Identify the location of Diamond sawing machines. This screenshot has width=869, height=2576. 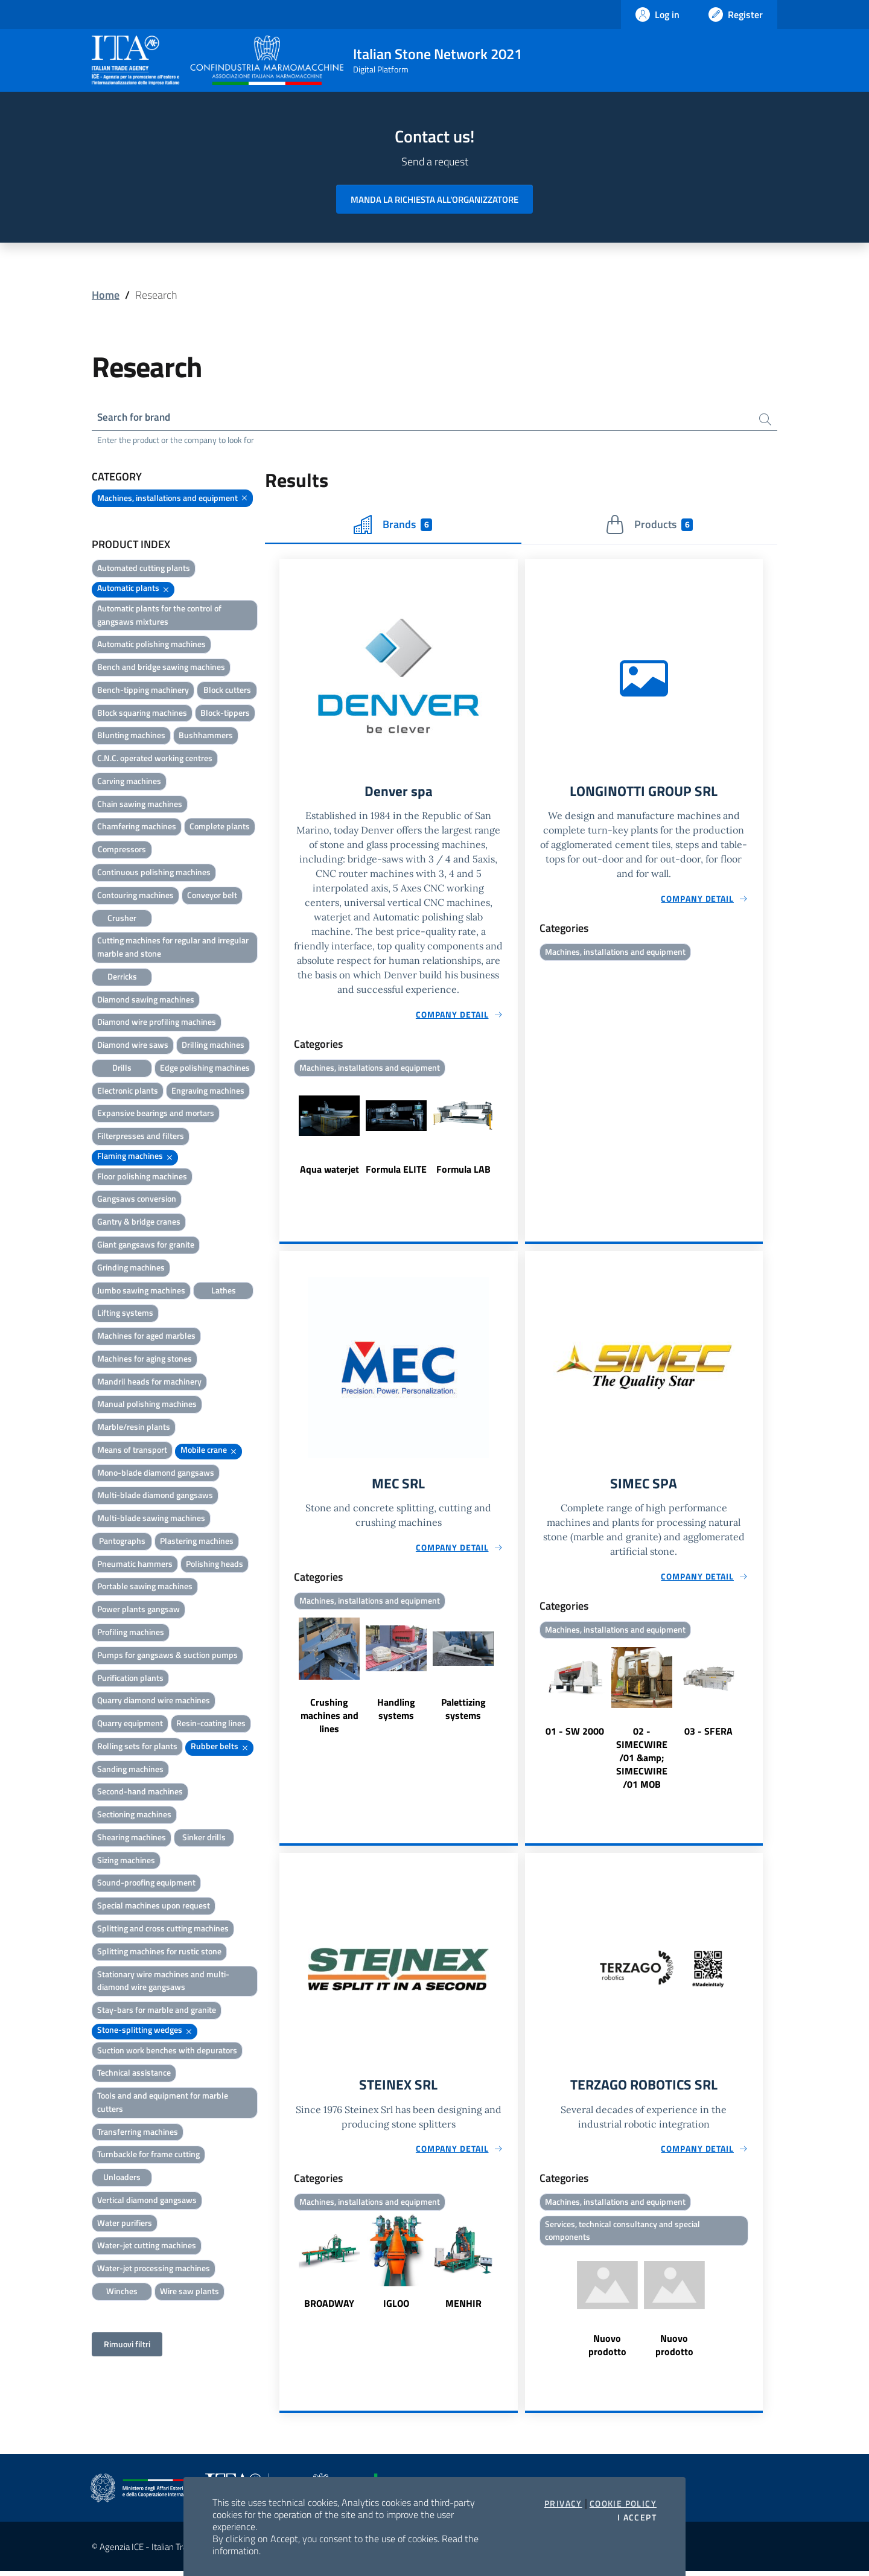
(145, 999).